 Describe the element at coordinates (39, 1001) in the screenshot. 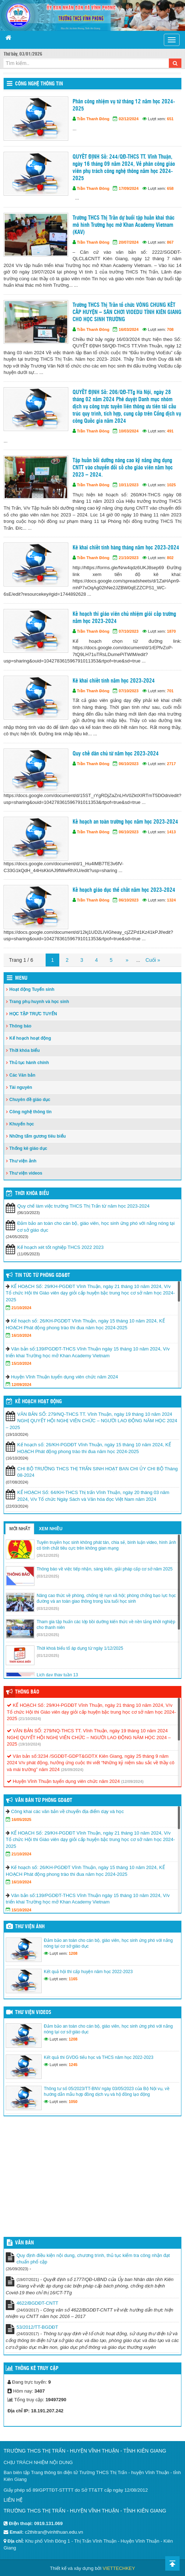

I see `Trang phụ huynh và học sinh` at that location.